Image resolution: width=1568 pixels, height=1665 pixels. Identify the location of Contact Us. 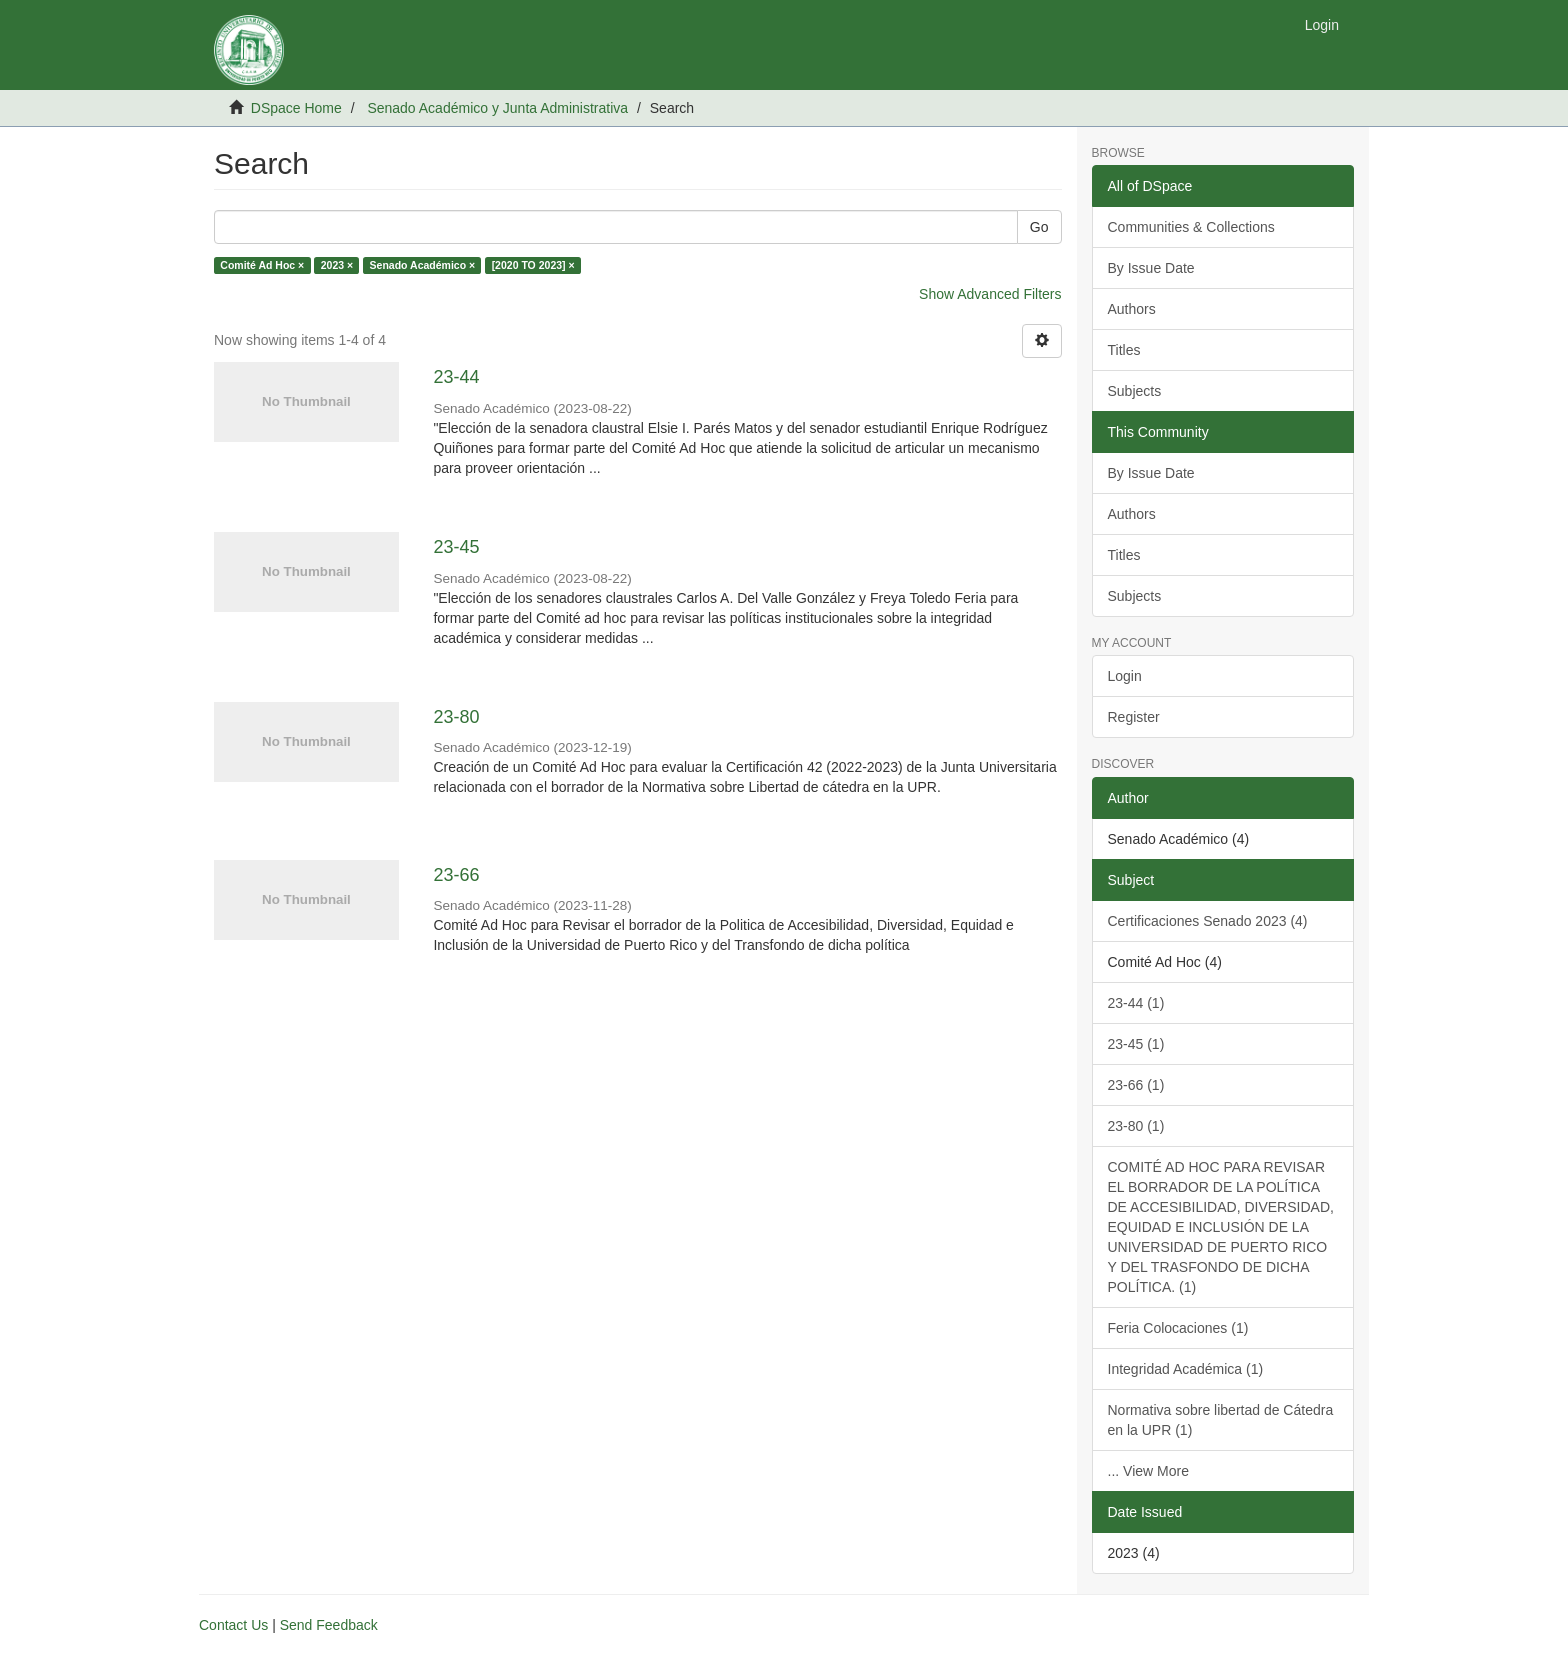
(233, 1625).